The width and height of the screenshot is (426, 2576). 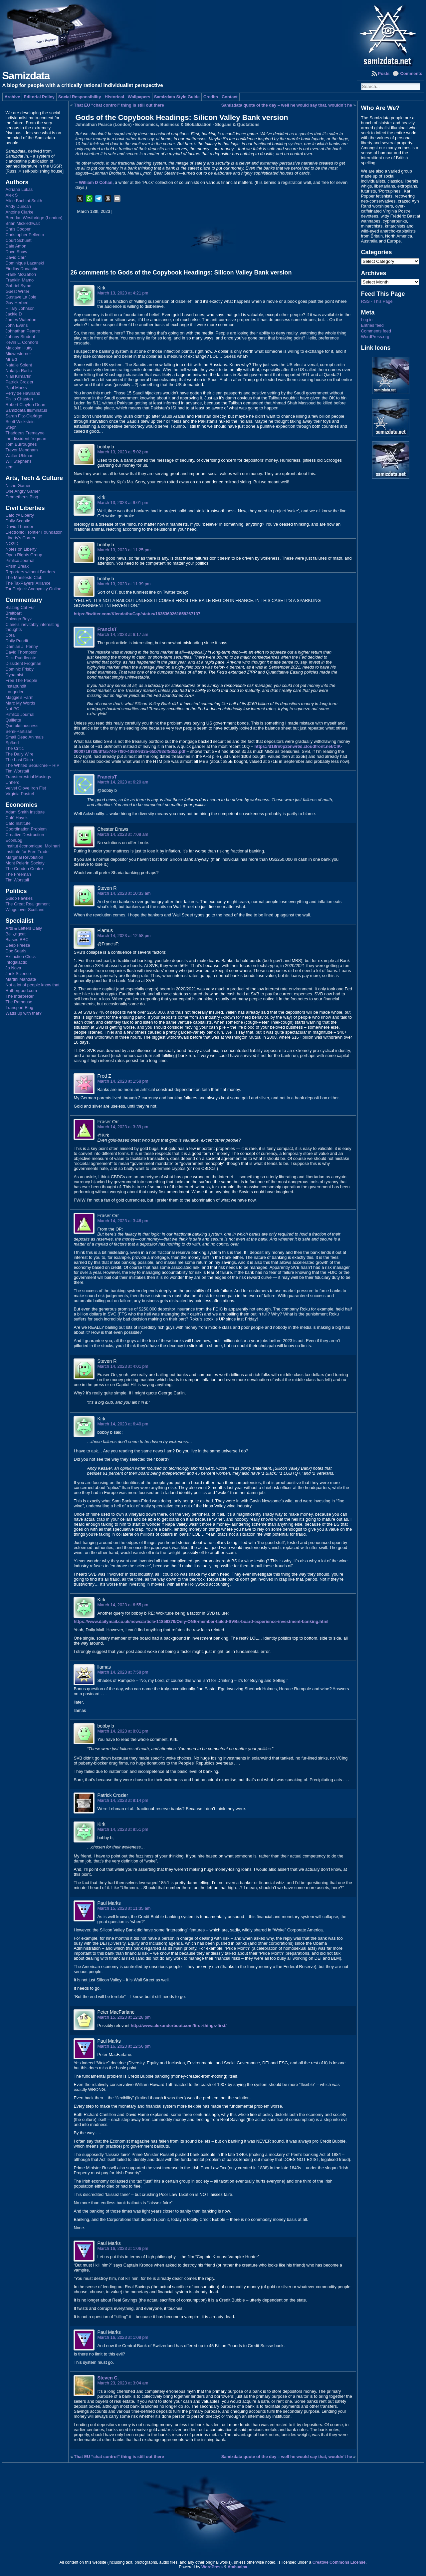 I want to click on March 14, 2023 at 8:14 pm, so click(x=122, y=1800).